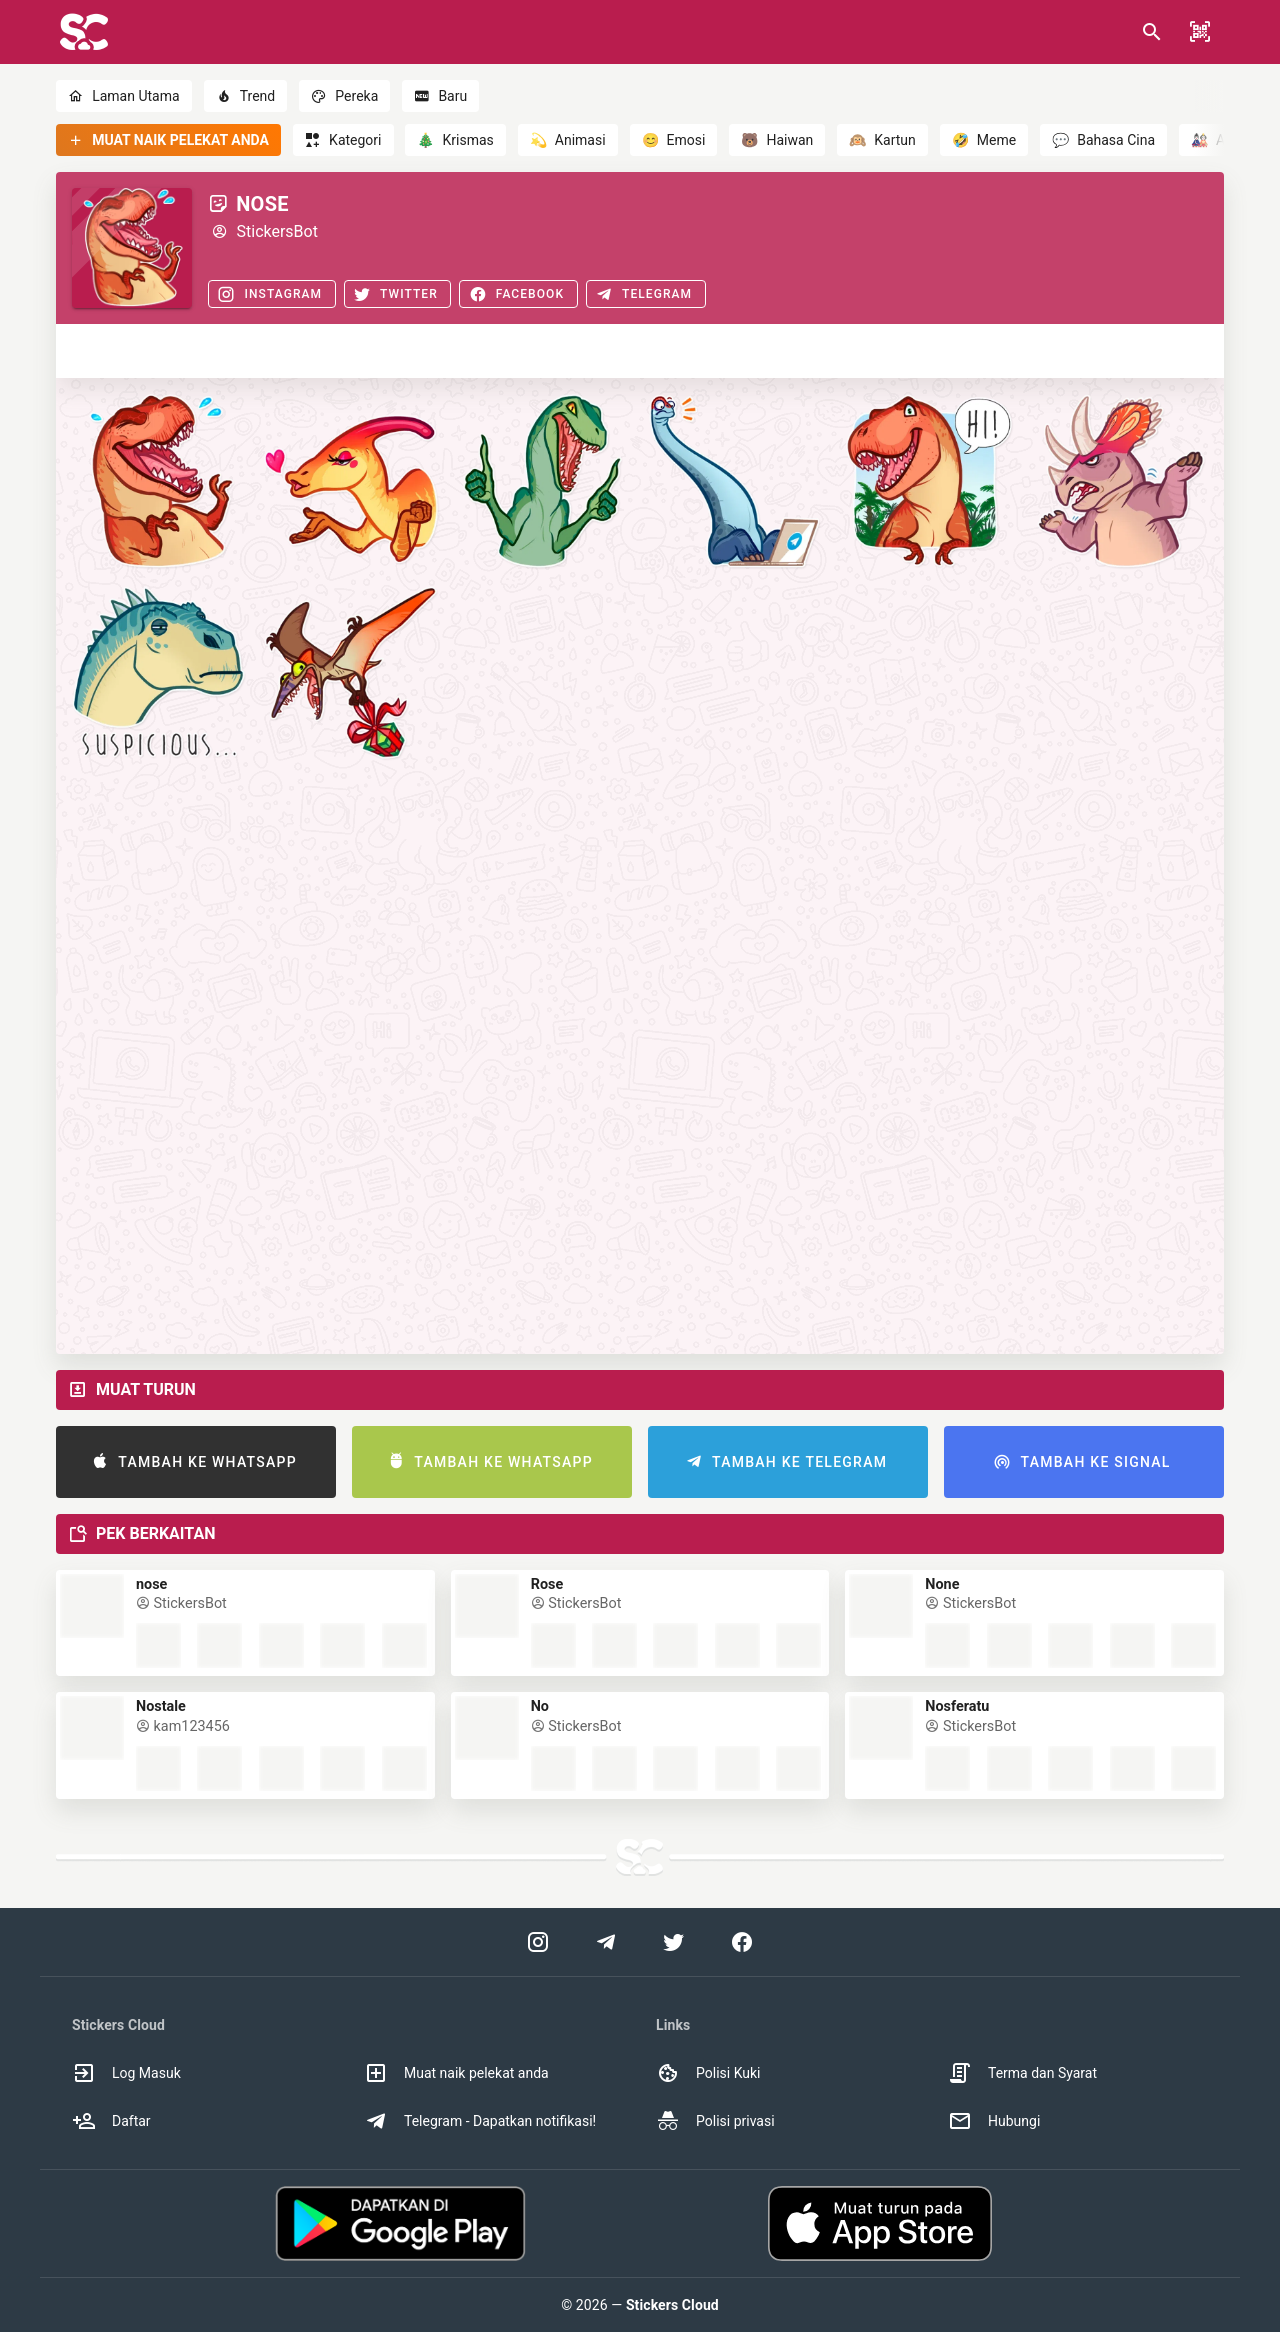 This screenshot has width=1280, height=2332. What do you see at coordinates (111, 2121) in the screenshot?
I see `Daftar [option]` at bounding box center [111, 2121].